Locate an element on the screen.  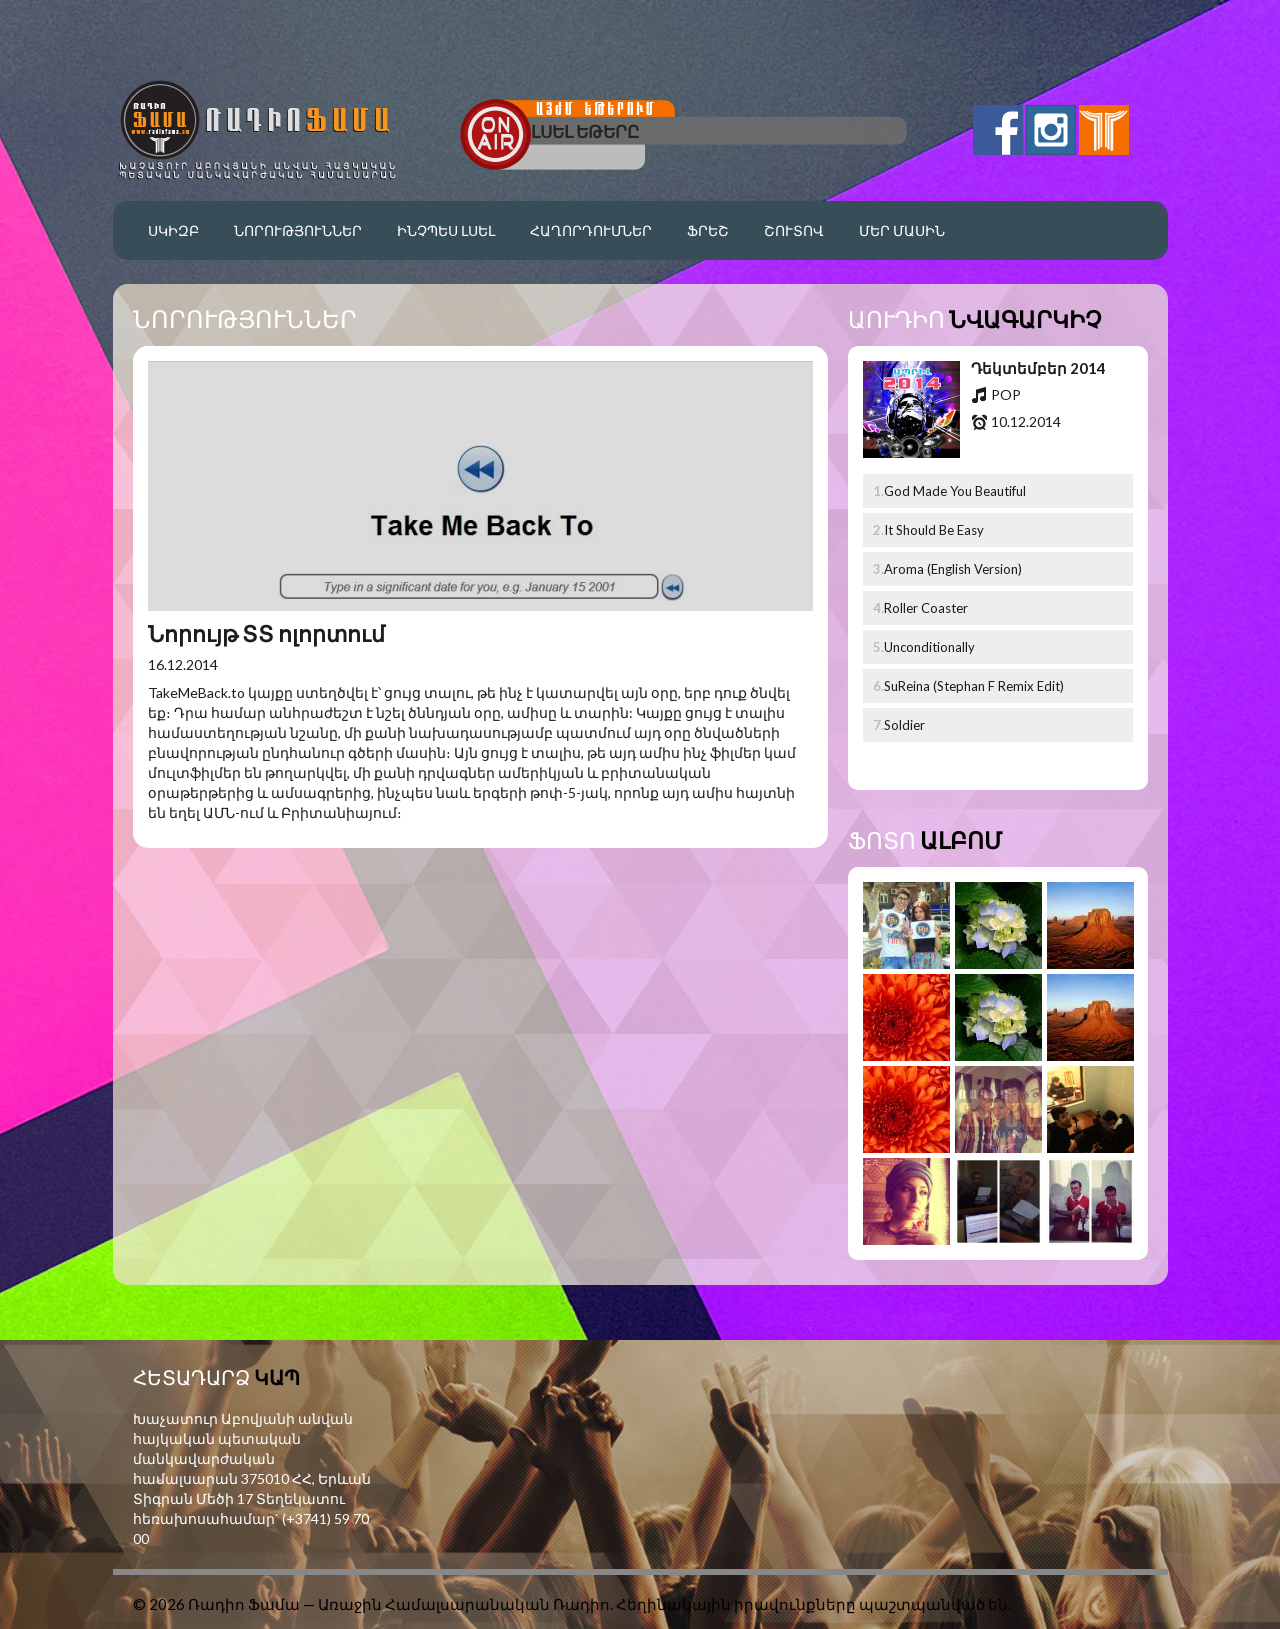
Roller Coaster is located at coordinates (926, 608).